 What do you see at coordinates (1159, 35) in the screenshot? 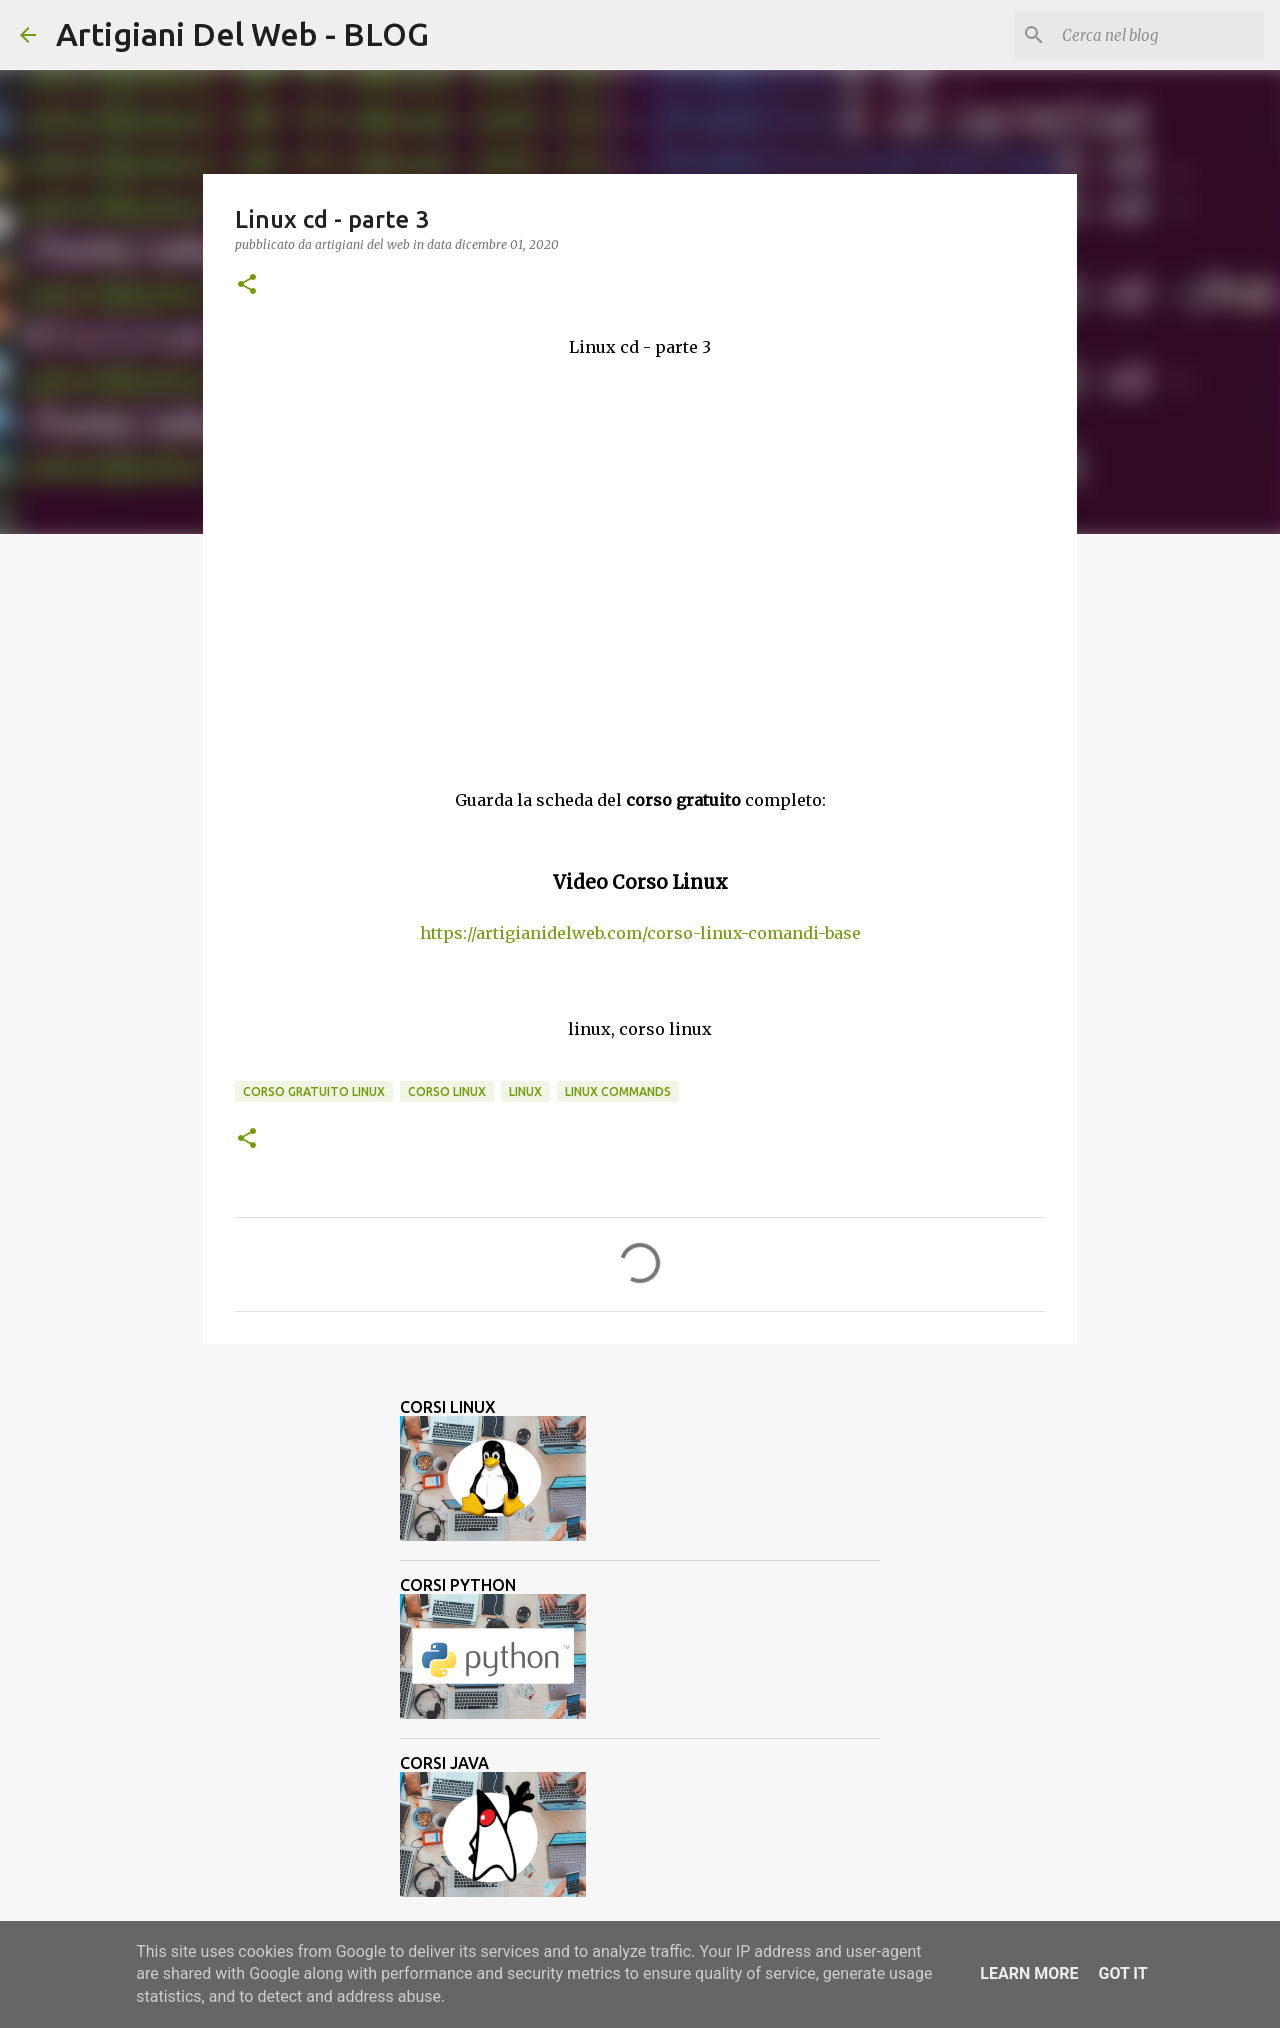
I see `[Cerca nel blog]` at bounding box center [1159, 35].